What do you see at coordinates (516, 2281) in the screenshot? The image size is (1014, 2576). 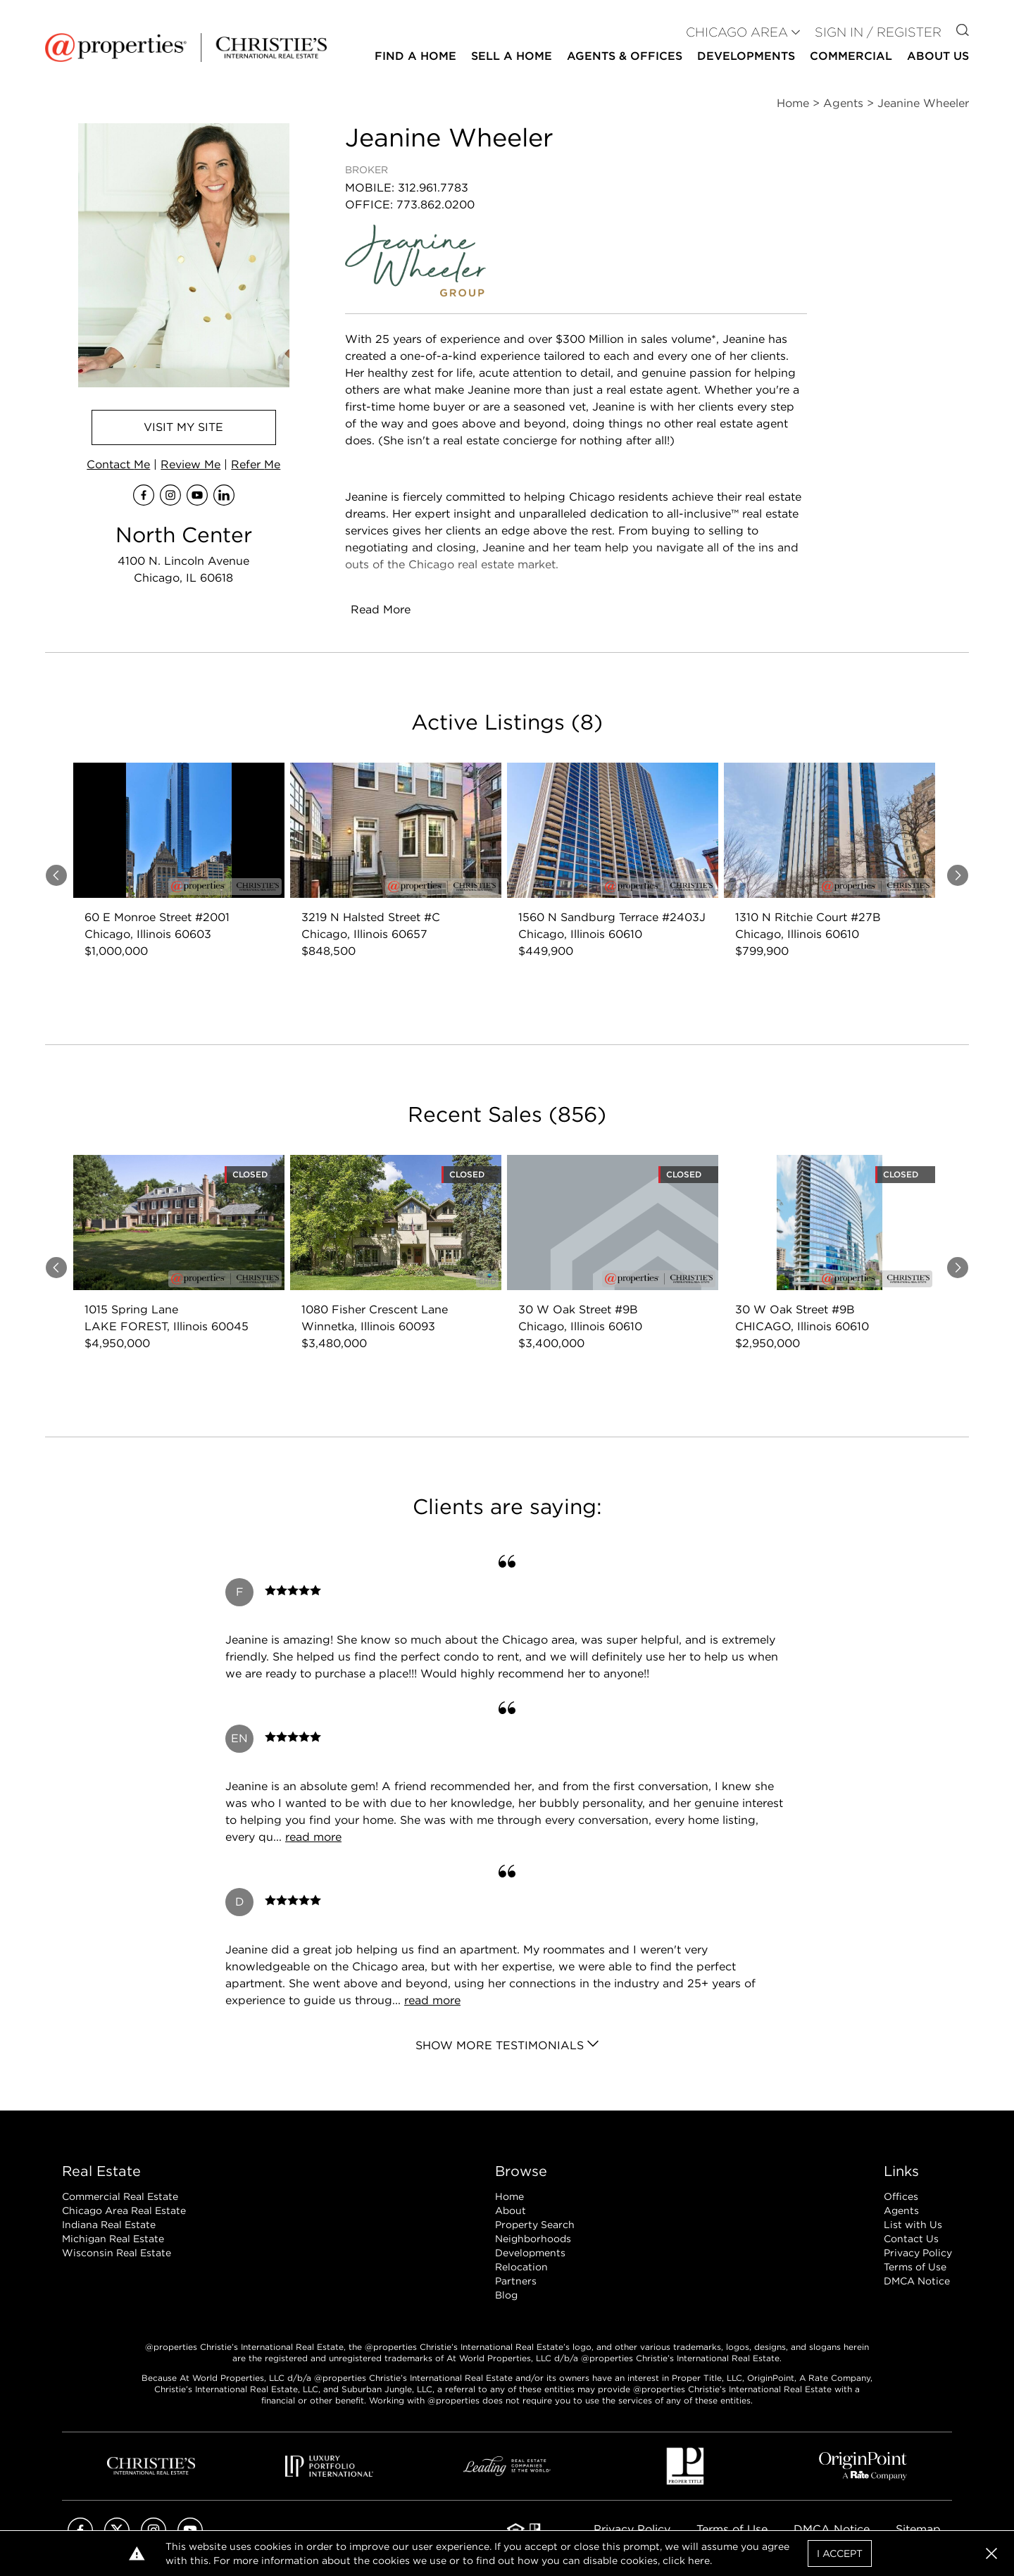 I see `Partners` at bounding box center [516, 2281].